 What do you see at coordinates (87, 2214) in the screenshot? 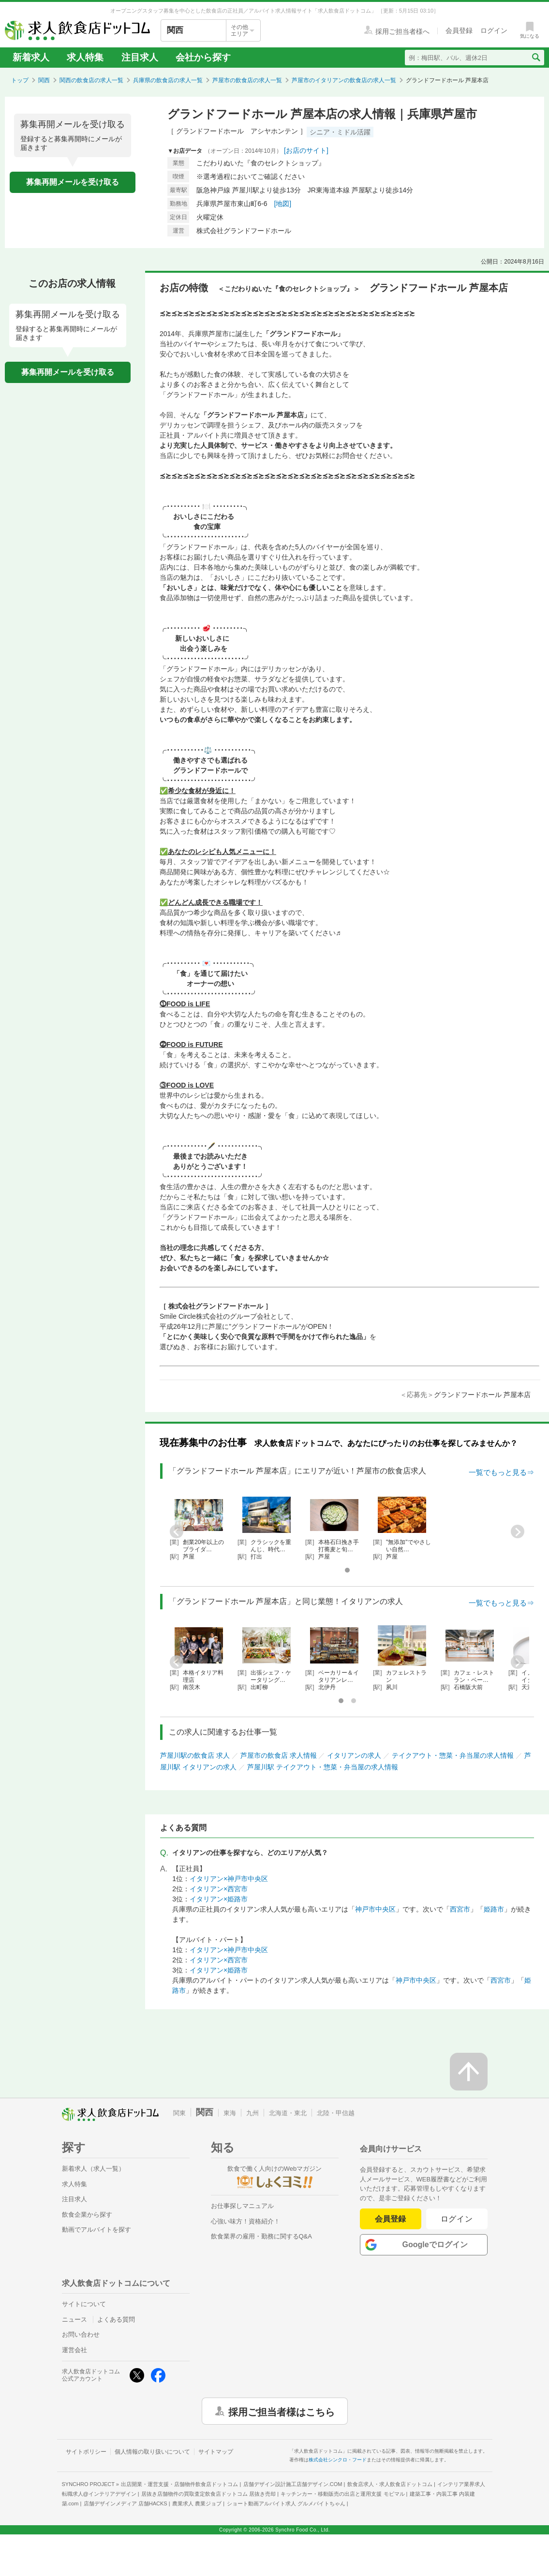
I see `飲食企業から探す` at bounding box center [87, 2214].